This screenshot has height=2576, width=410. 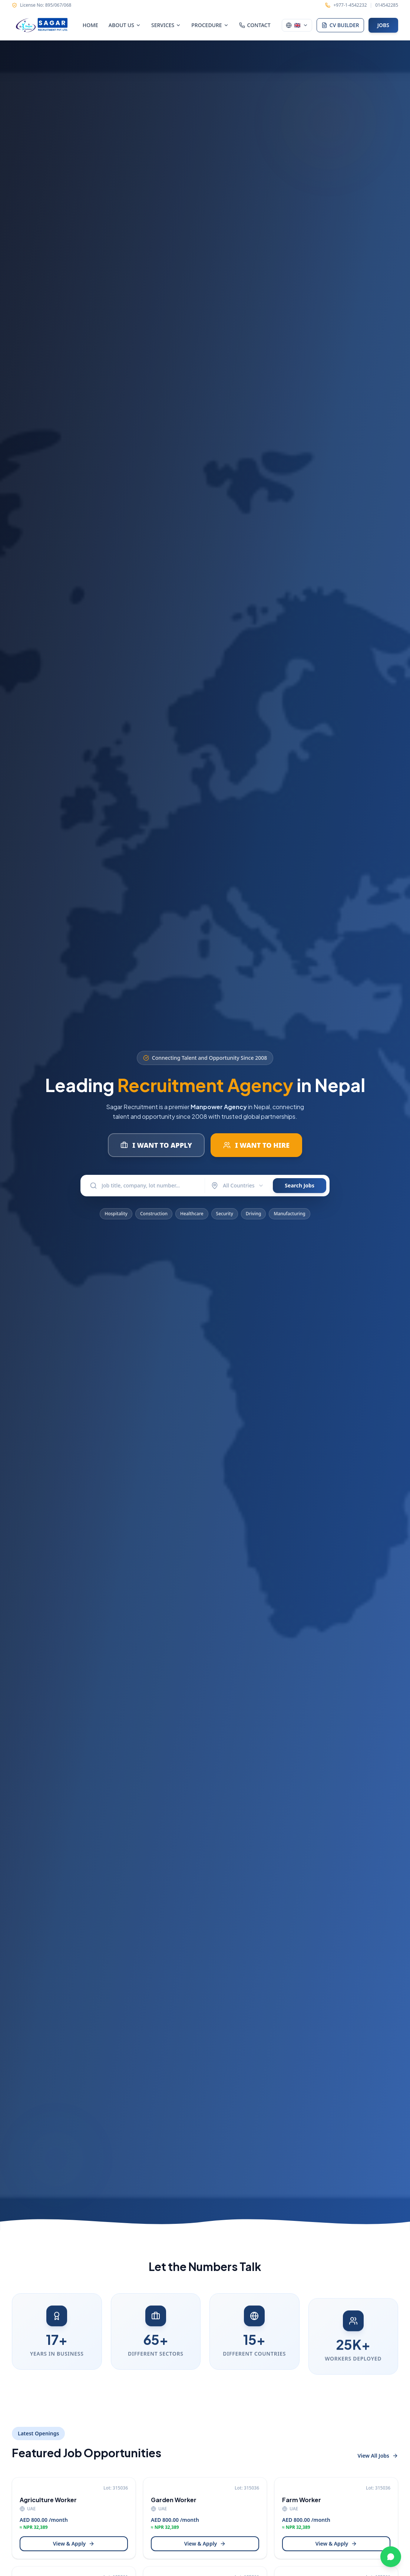 What do you see at coordinates (255, 25) in the screenshot?
I see `CONTACT` at bounding box center [255, 25].